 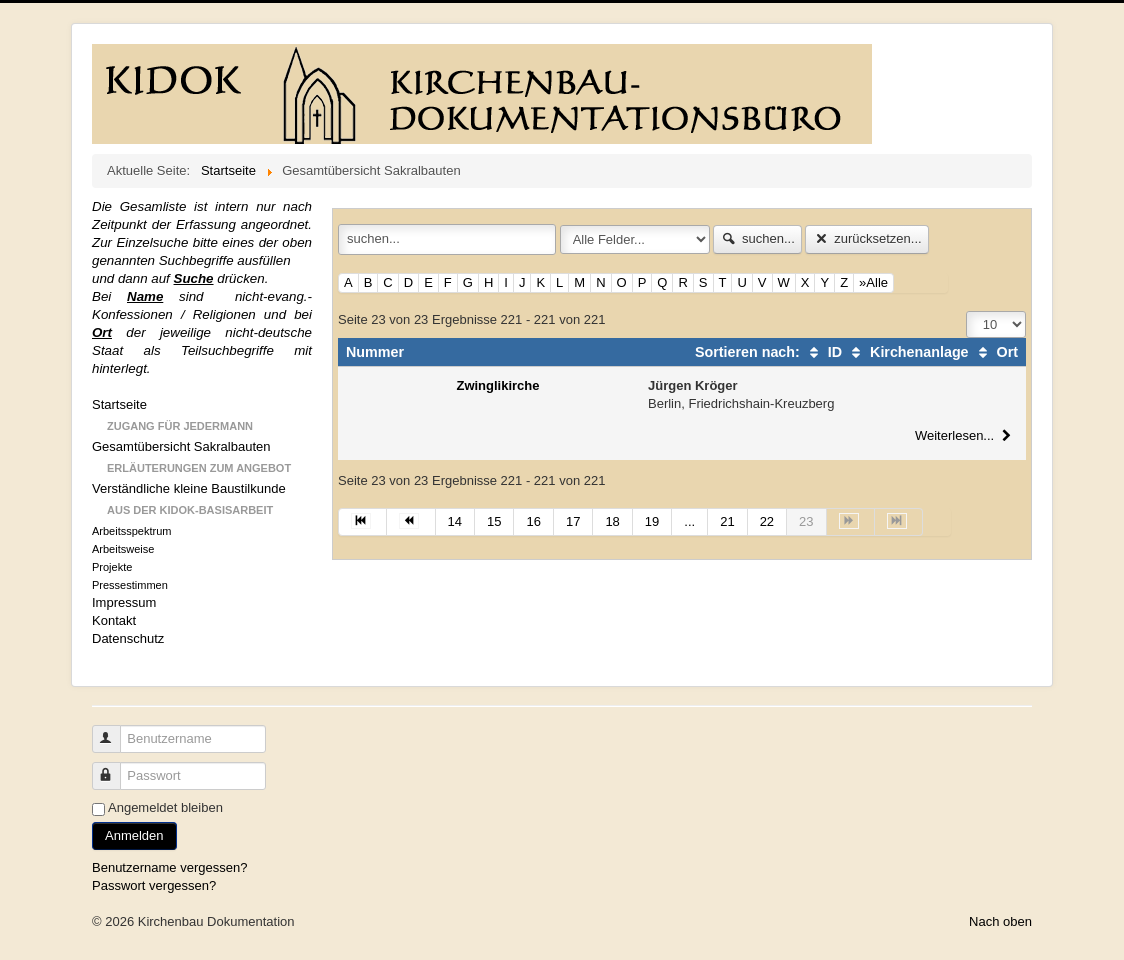 What do you see at coordinates (134, 835) in the screenshot?
I see `Anmelden` at bounding box center [134, 835].